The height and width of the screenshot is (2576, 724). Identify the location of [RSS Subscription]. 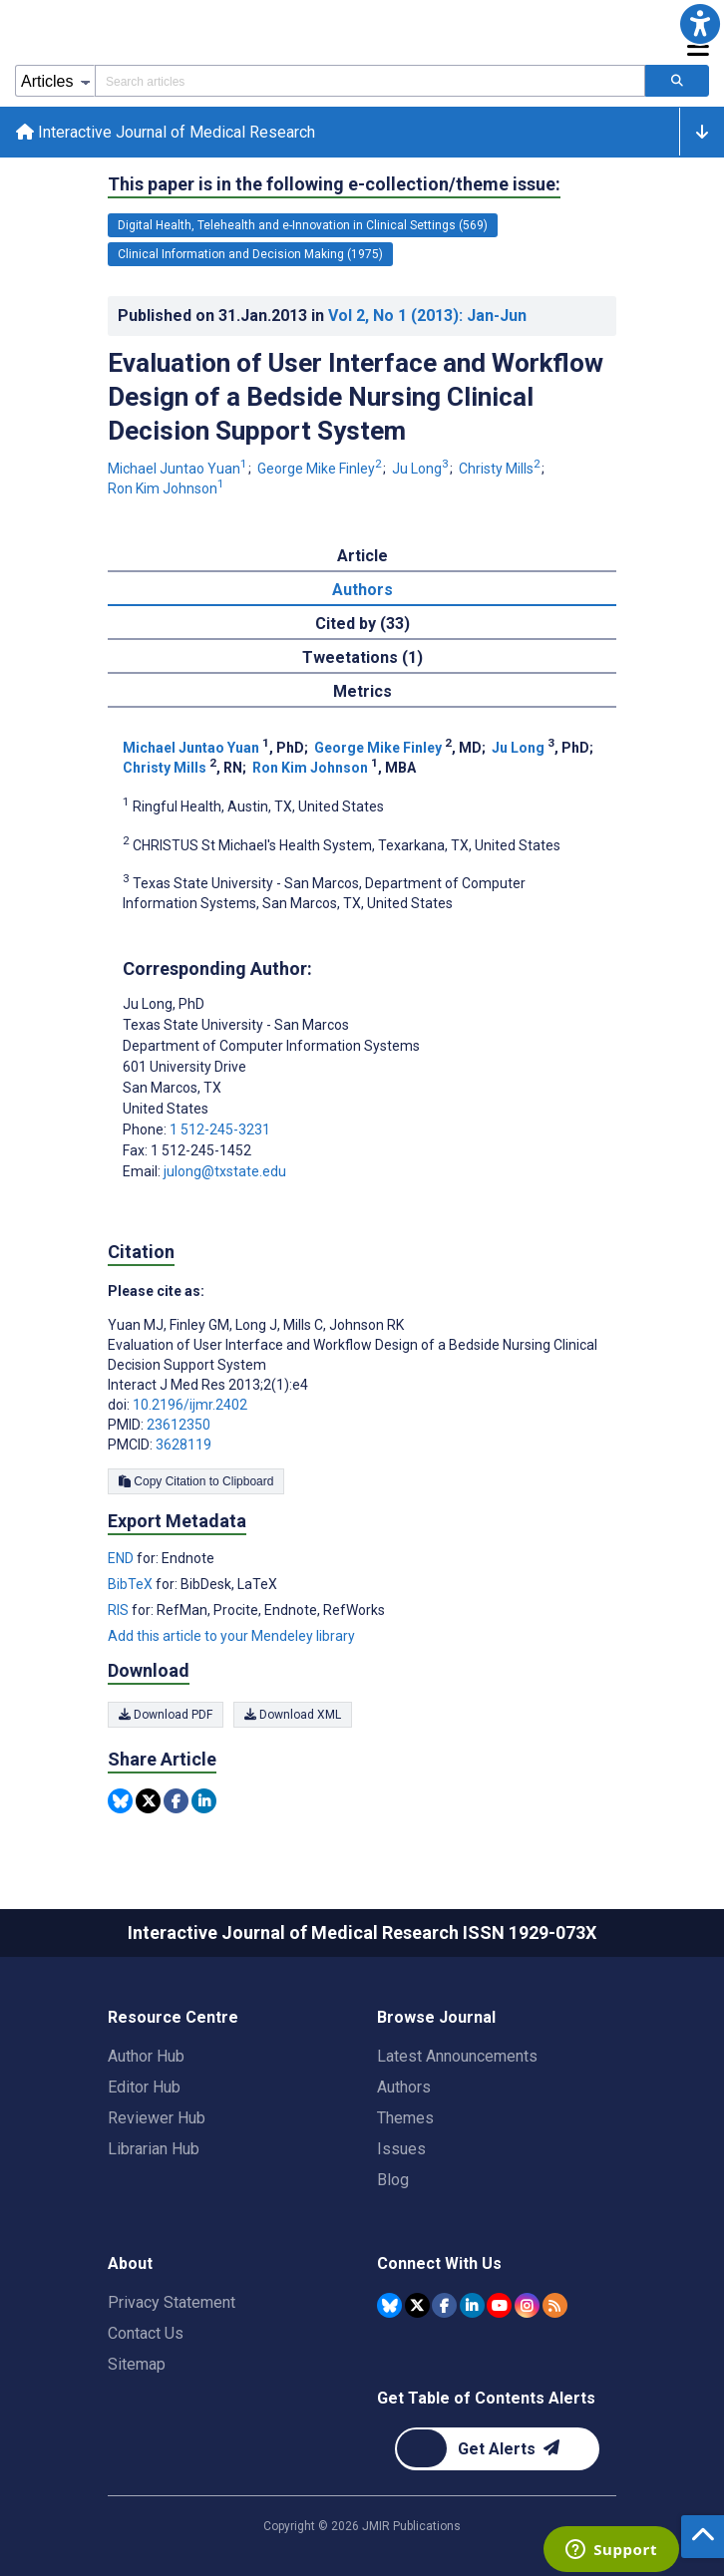
(555, 2305).